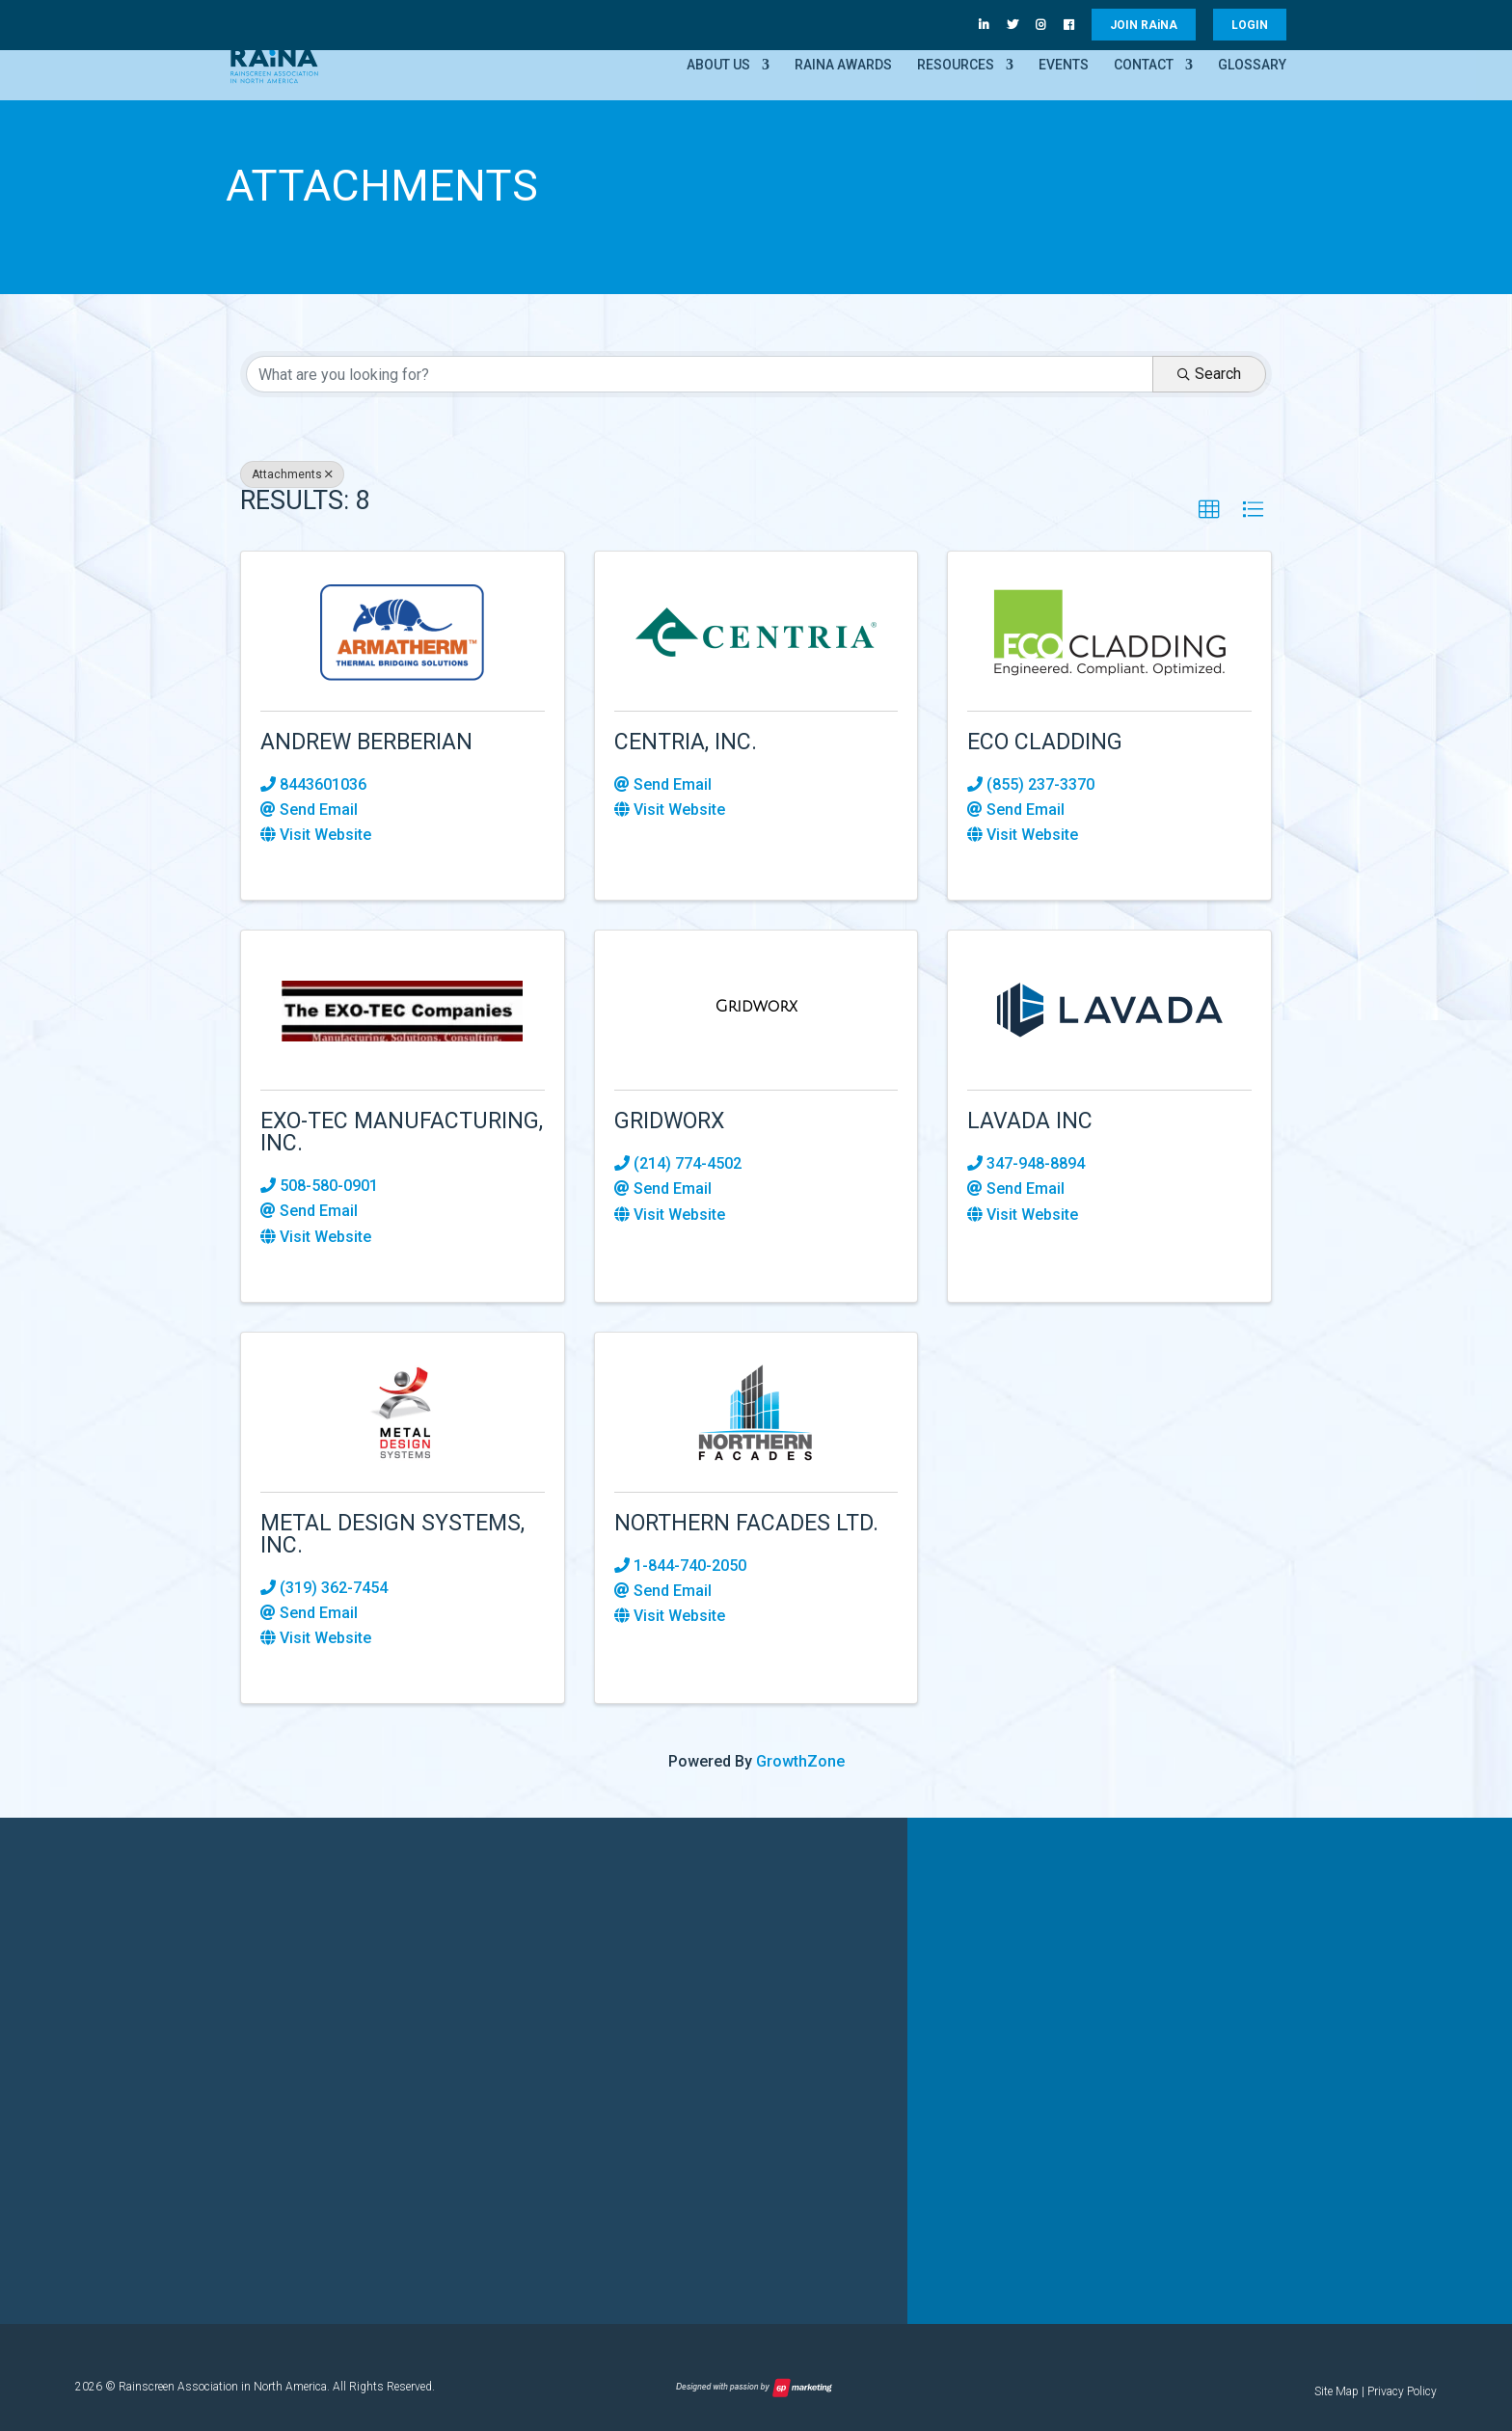  Describe the element at coordinates (1044, 742) in the screenshot. I see `ECO Cladding` at that location.